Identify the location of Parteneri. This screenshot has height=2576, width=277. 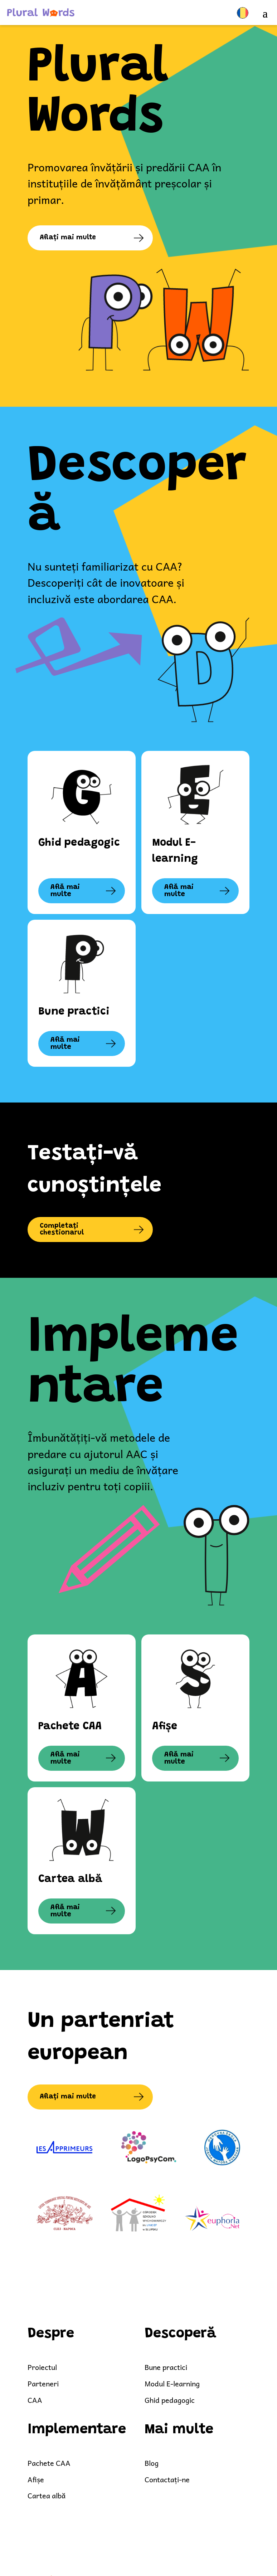
(43, 2384).